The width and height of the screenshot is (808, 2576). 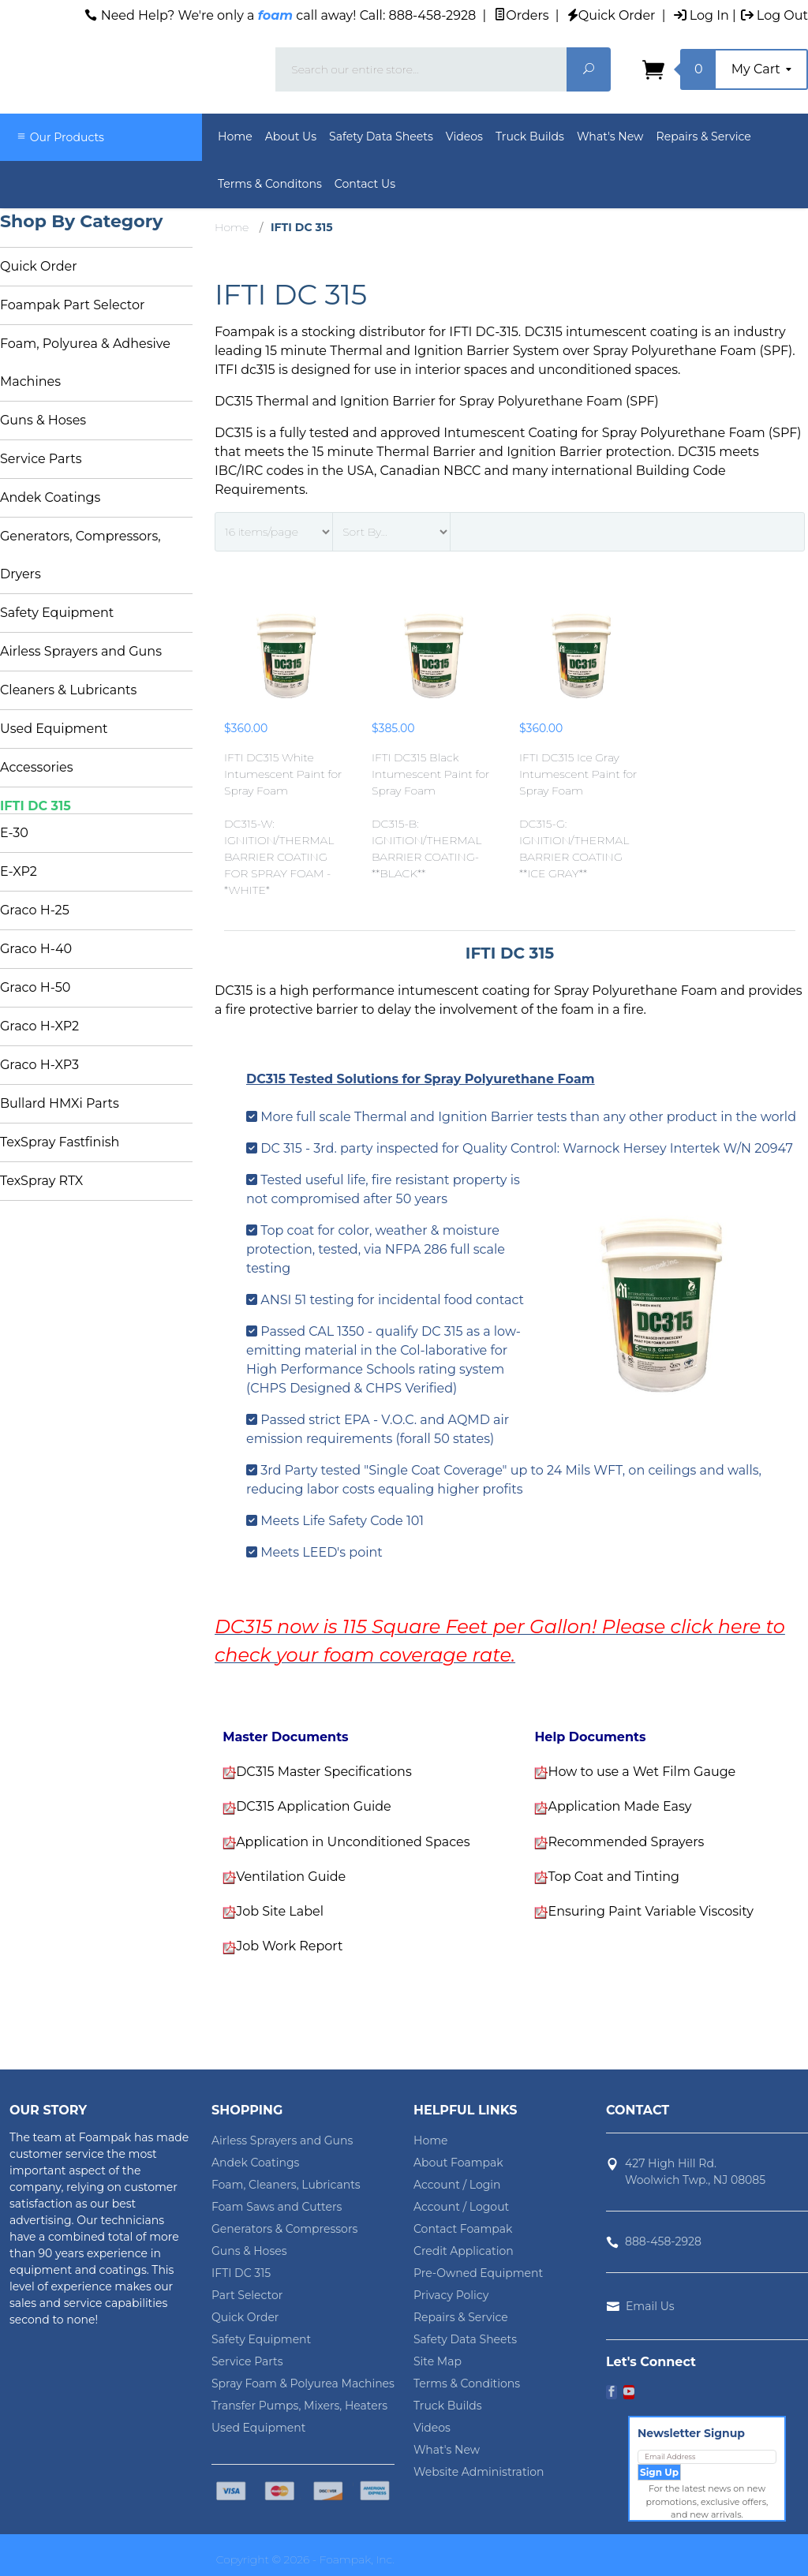 What do you see at coordinates (457, 2185) in the screenshot?
I see `Account / Login` at bounding box center [457, 2185].